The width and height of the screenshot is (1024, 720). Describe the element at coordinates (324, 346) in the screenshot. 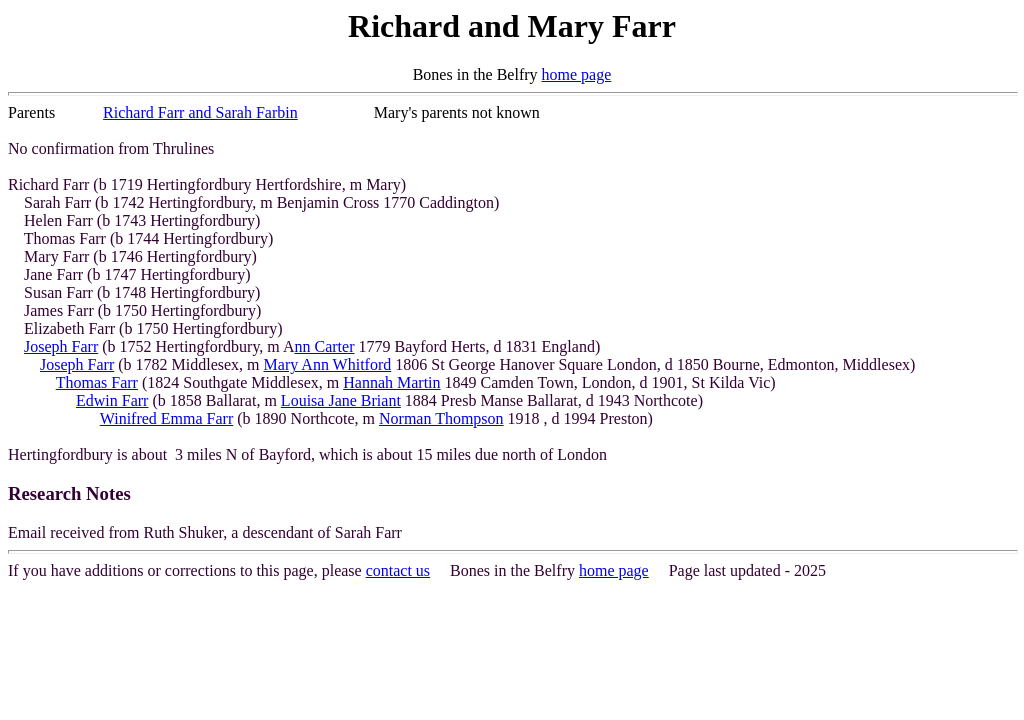

I see `nn Carter` at that location.